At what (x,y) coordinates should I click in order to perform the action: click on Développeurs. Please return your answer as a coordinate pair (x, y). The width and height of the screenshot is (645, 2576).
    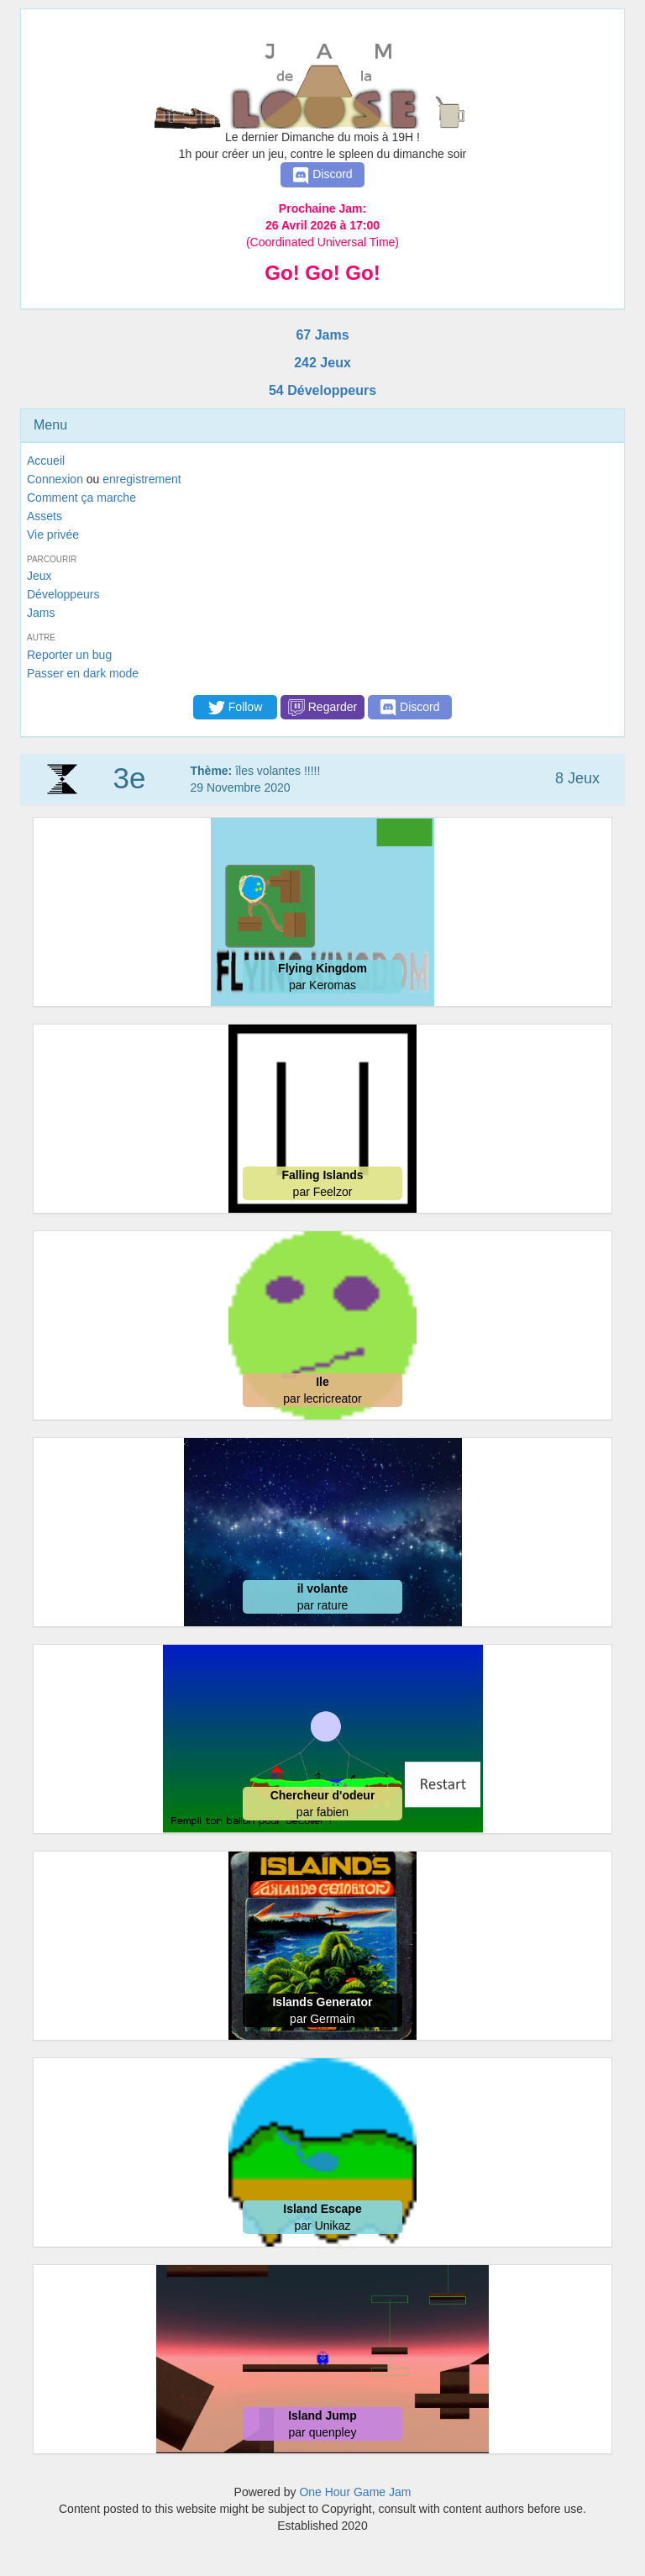
    Looking at the image, I should click on (63, 594).